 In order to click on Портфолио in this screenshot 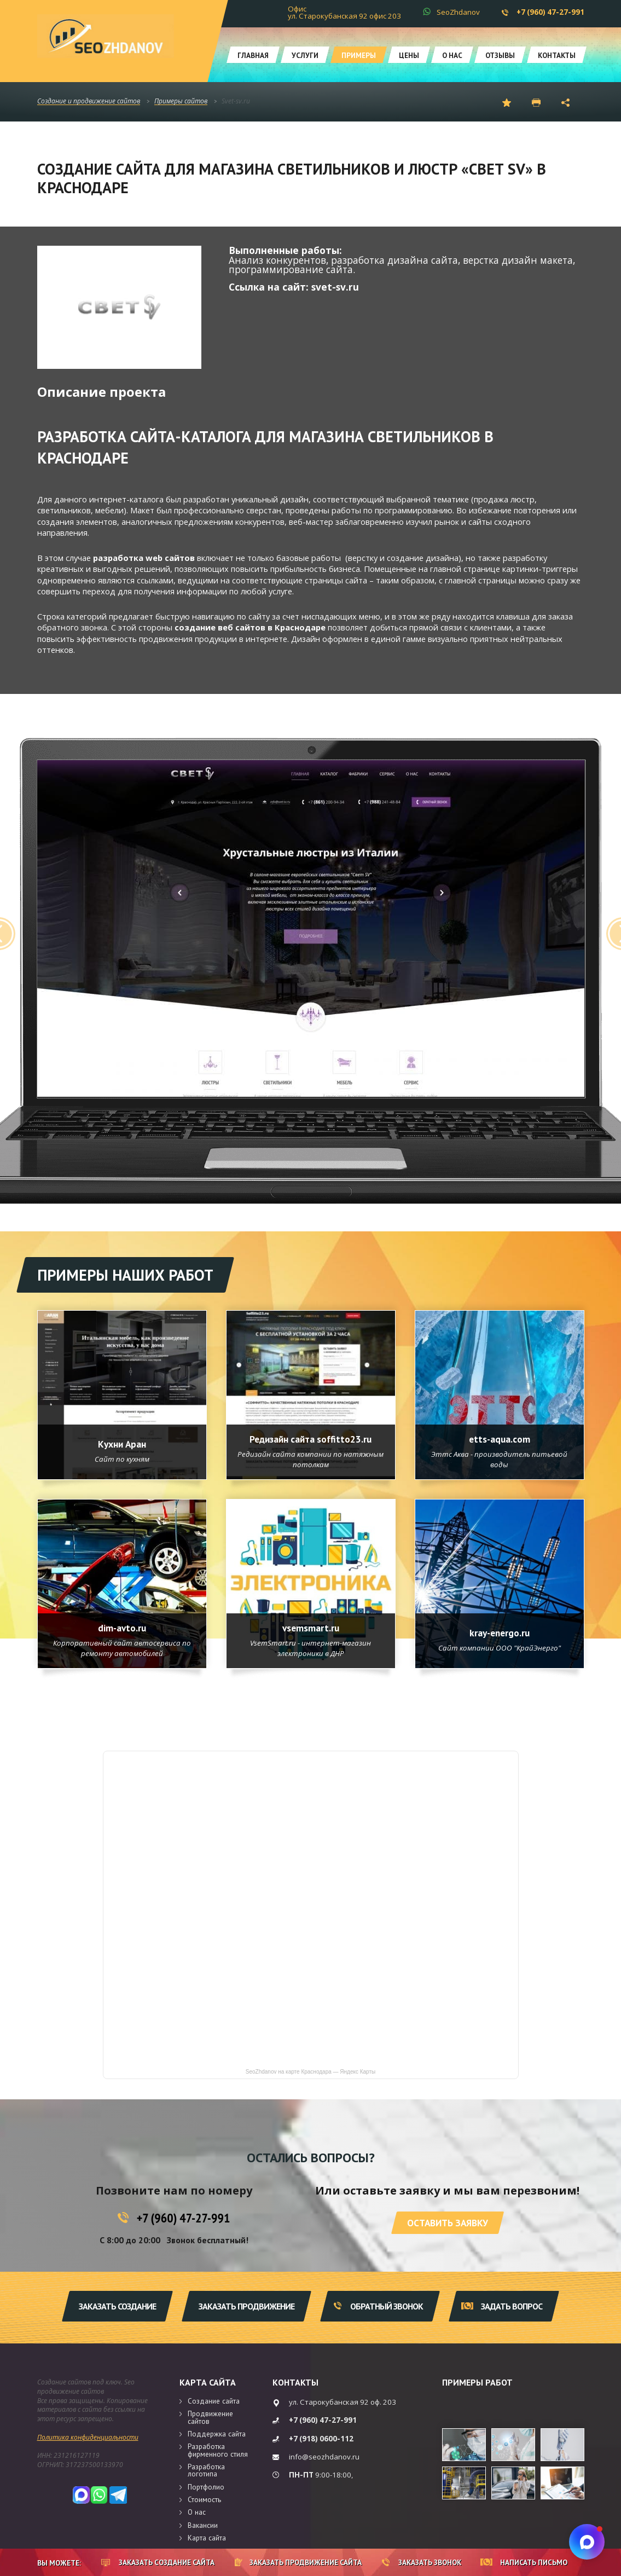, I will do `click(206, 2487)`.